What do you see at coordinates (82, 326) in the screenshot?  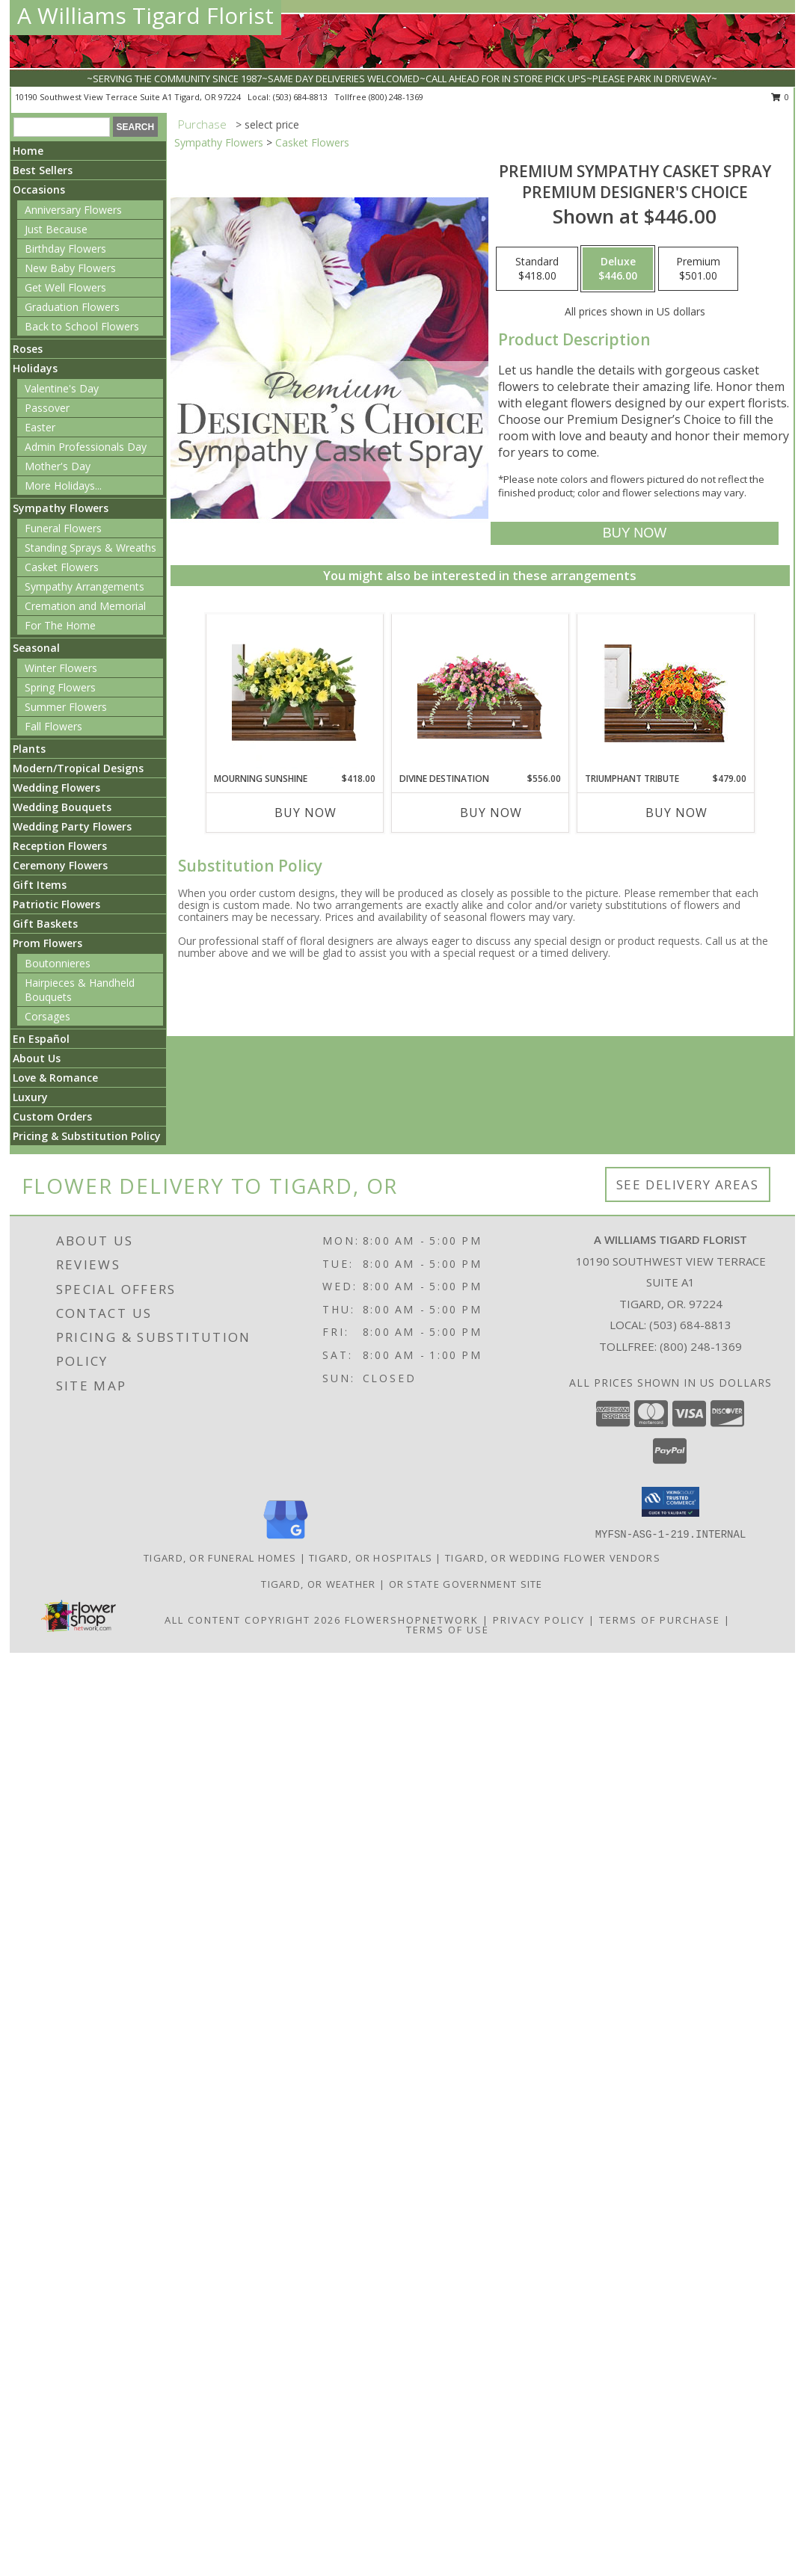 I see `Back to School Flowers` at bounding box center [82, 326].